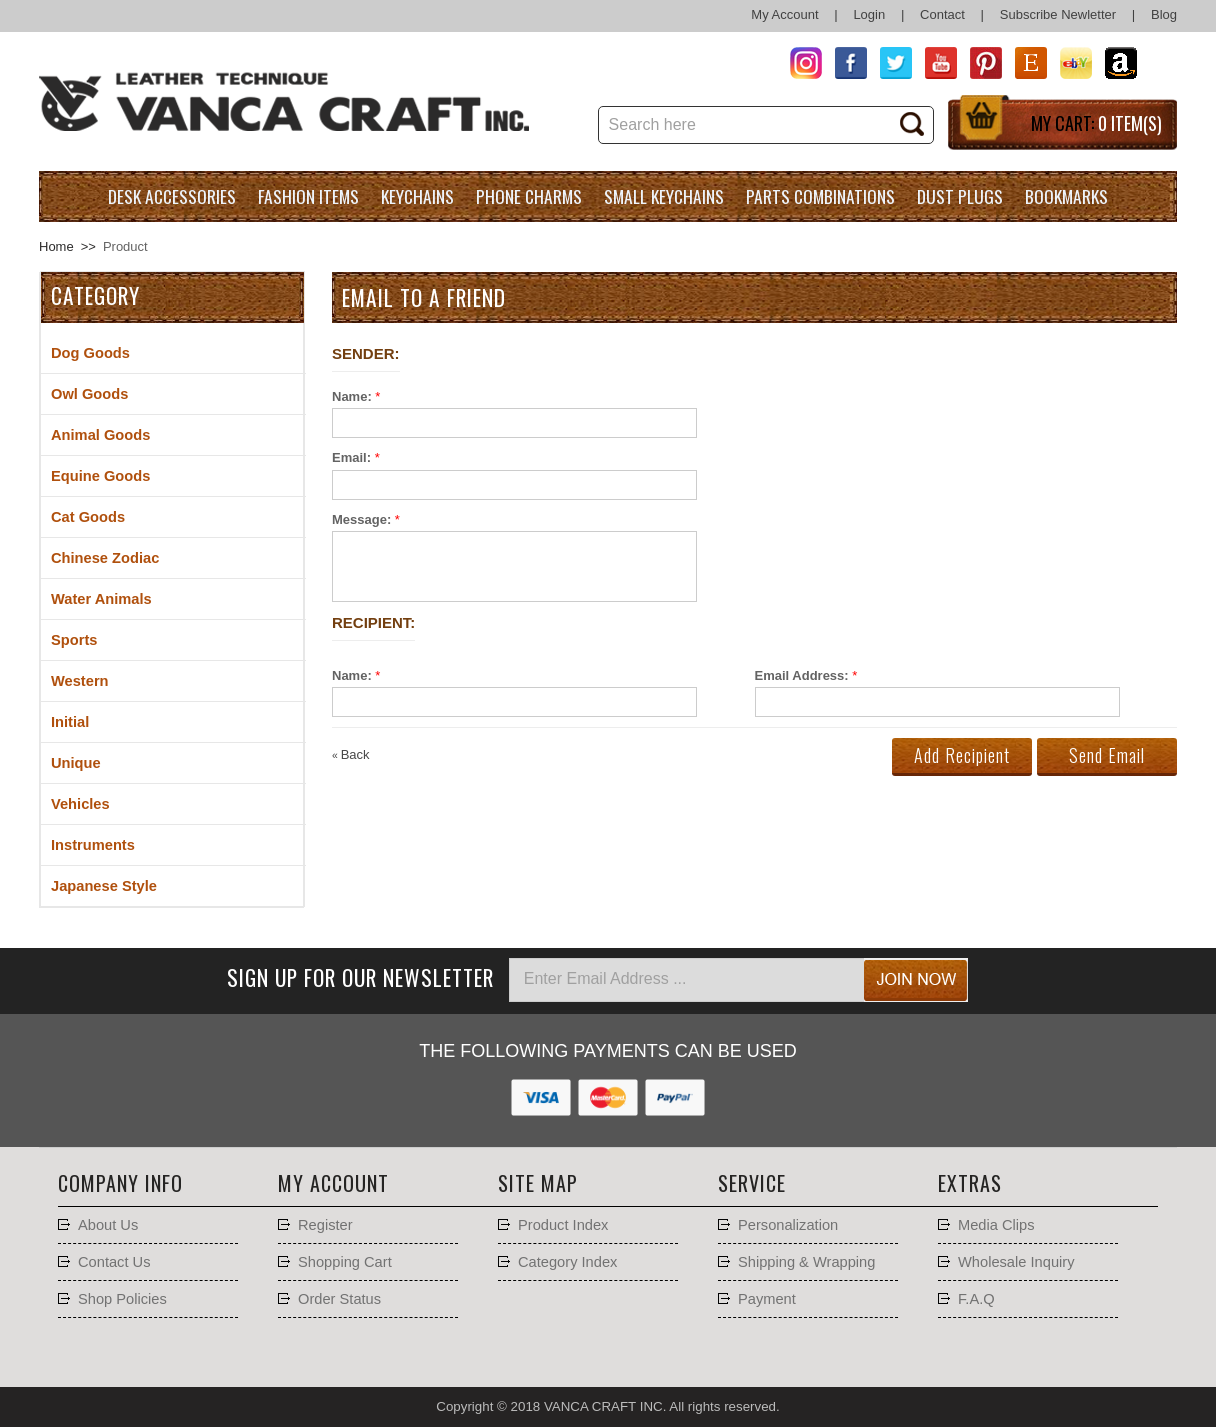 The width and height of the screenshot is (1216, 1427). I want to click on Desk Accessories, so click(172, 196).